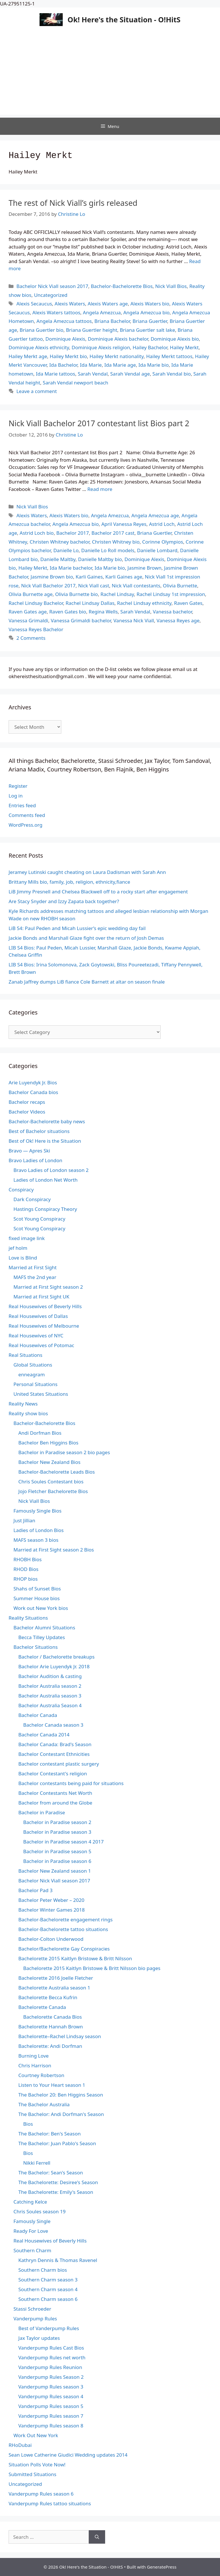  I want to click on LiB Jimmy Presnell and Chelsea Blackwell off to a rocky start after engagement, so click(98, 891).